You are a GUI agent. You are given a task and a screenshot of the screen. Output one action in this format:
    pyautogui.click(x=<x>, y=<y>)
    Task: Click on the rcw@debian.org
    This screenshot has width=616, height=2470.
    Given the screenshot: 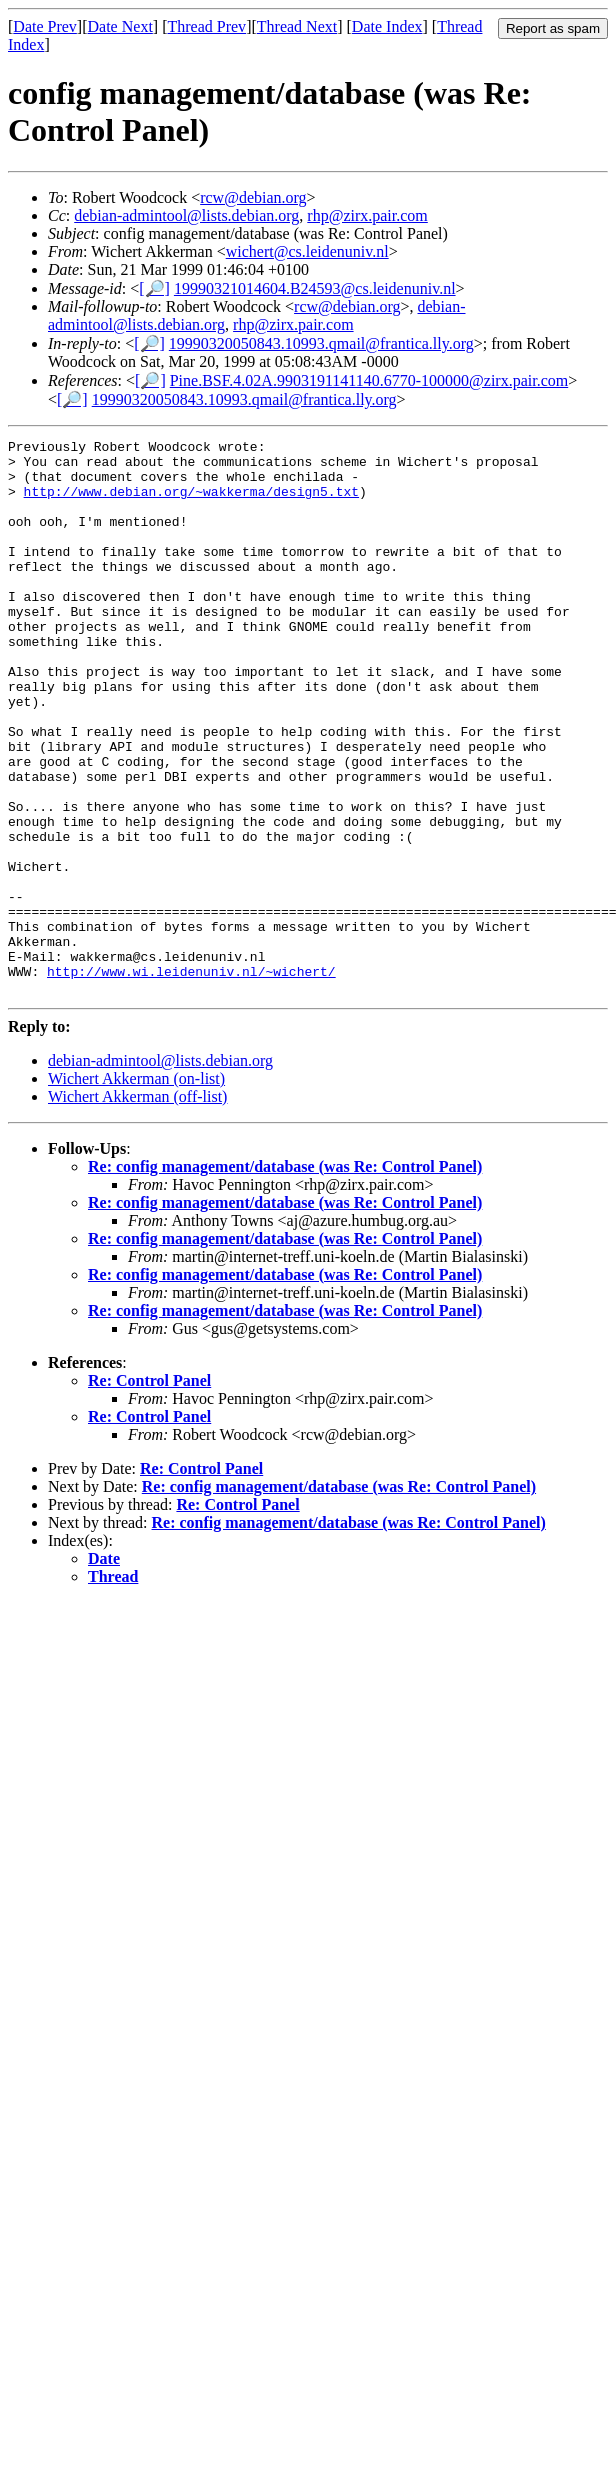 What is the action you would take?
    pyautogui.click(x=253, y=197)
    